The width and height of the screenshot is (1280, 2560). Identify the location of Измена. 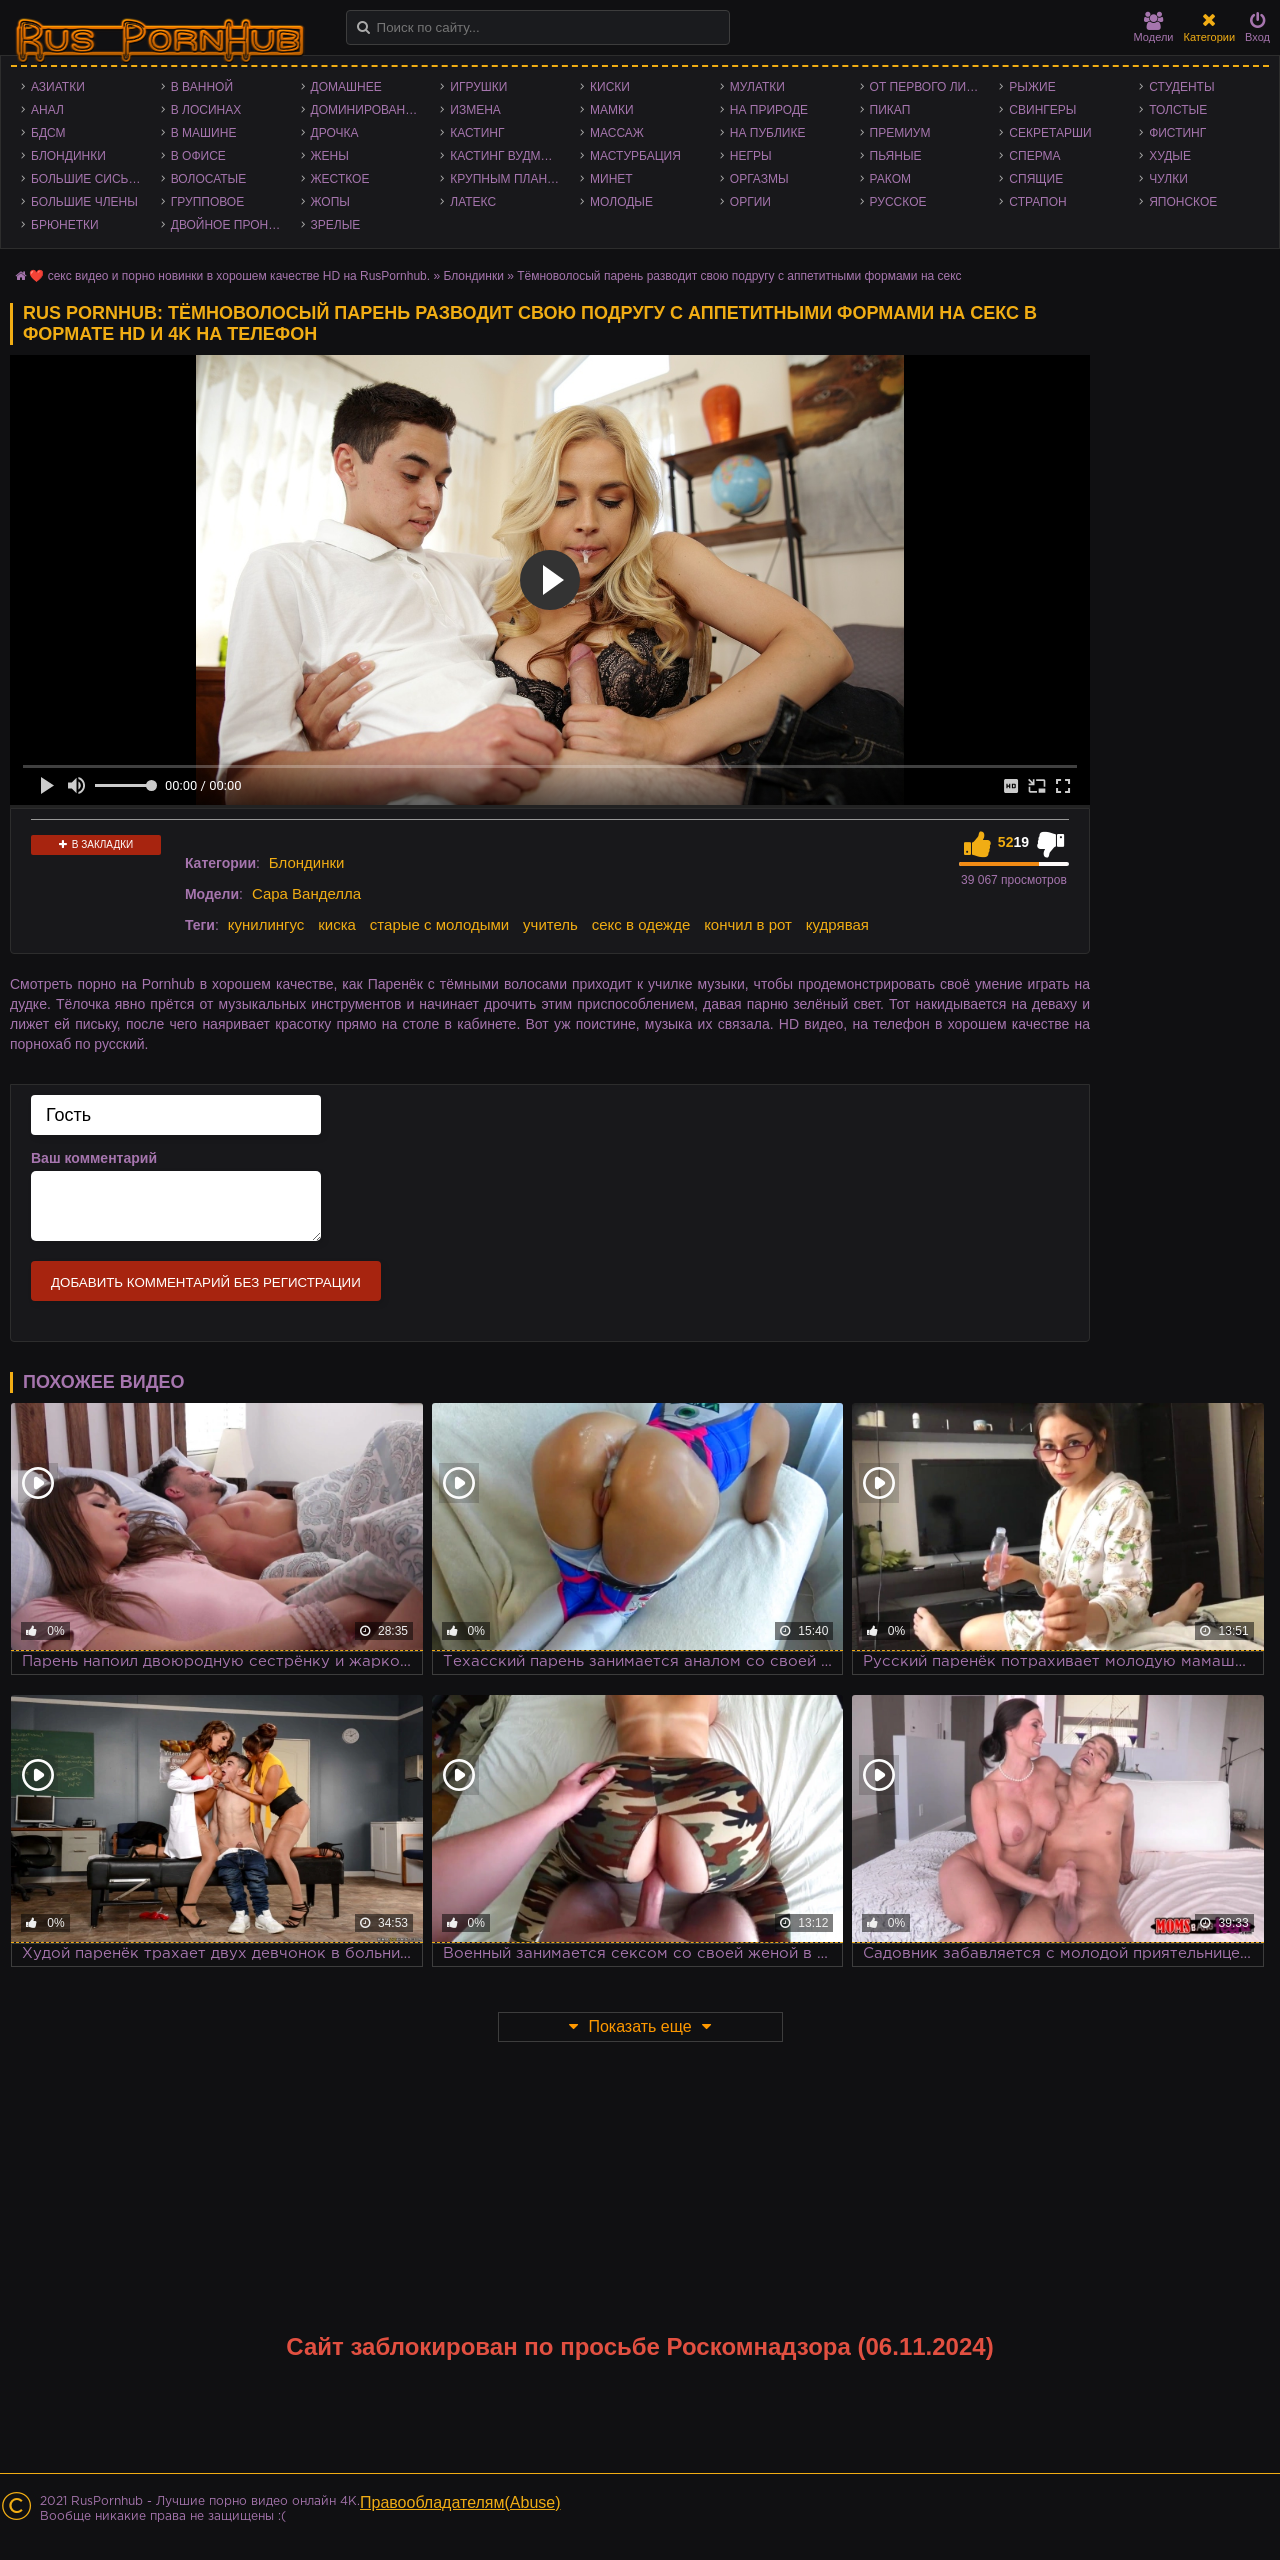
(475, 110).